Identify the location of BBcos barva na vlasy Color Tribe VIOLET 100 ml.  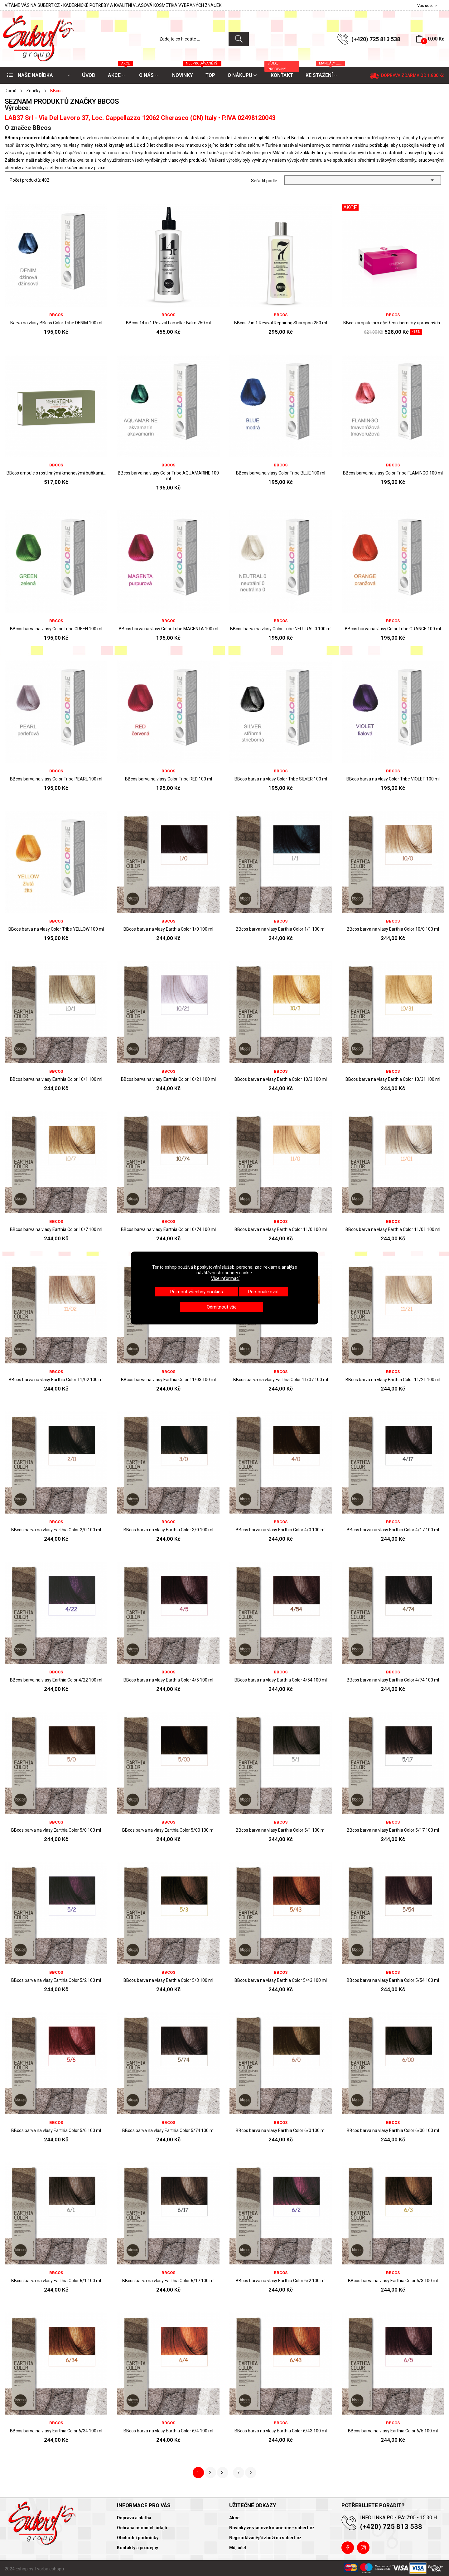
(393, 778).